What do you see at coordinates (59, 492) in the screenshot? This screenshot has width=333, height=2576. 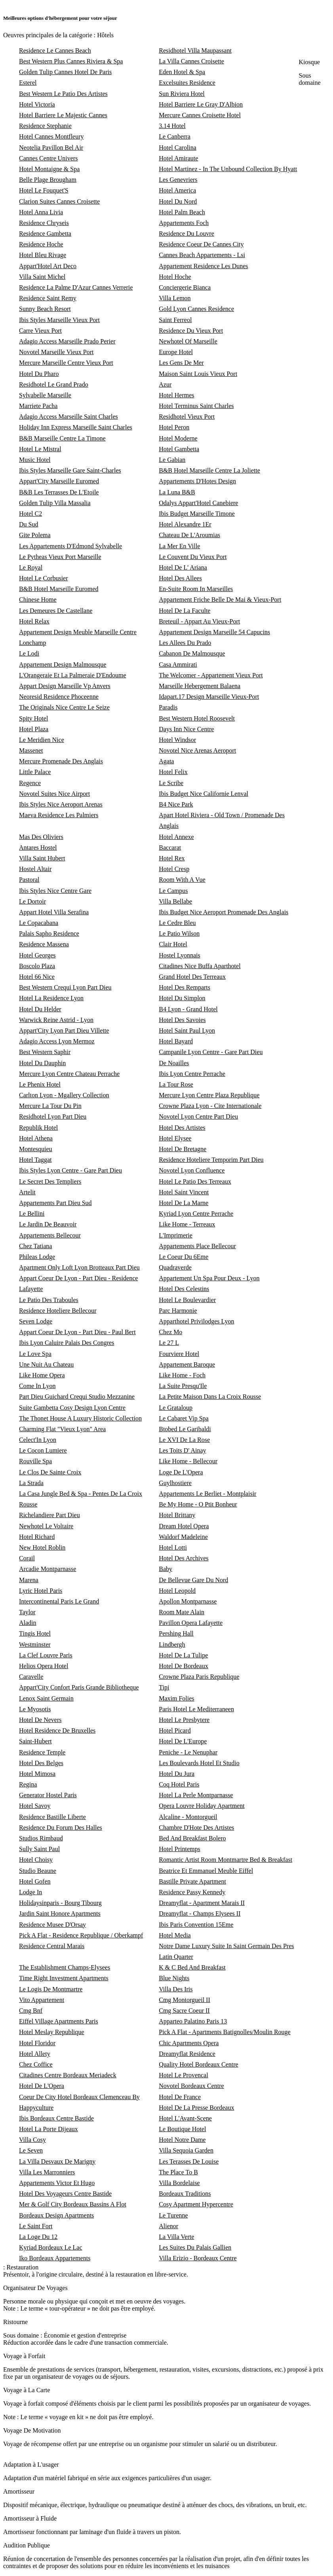 I see `B&B Les Terrasses De L'Etoile` at bounding box center [59, 492].